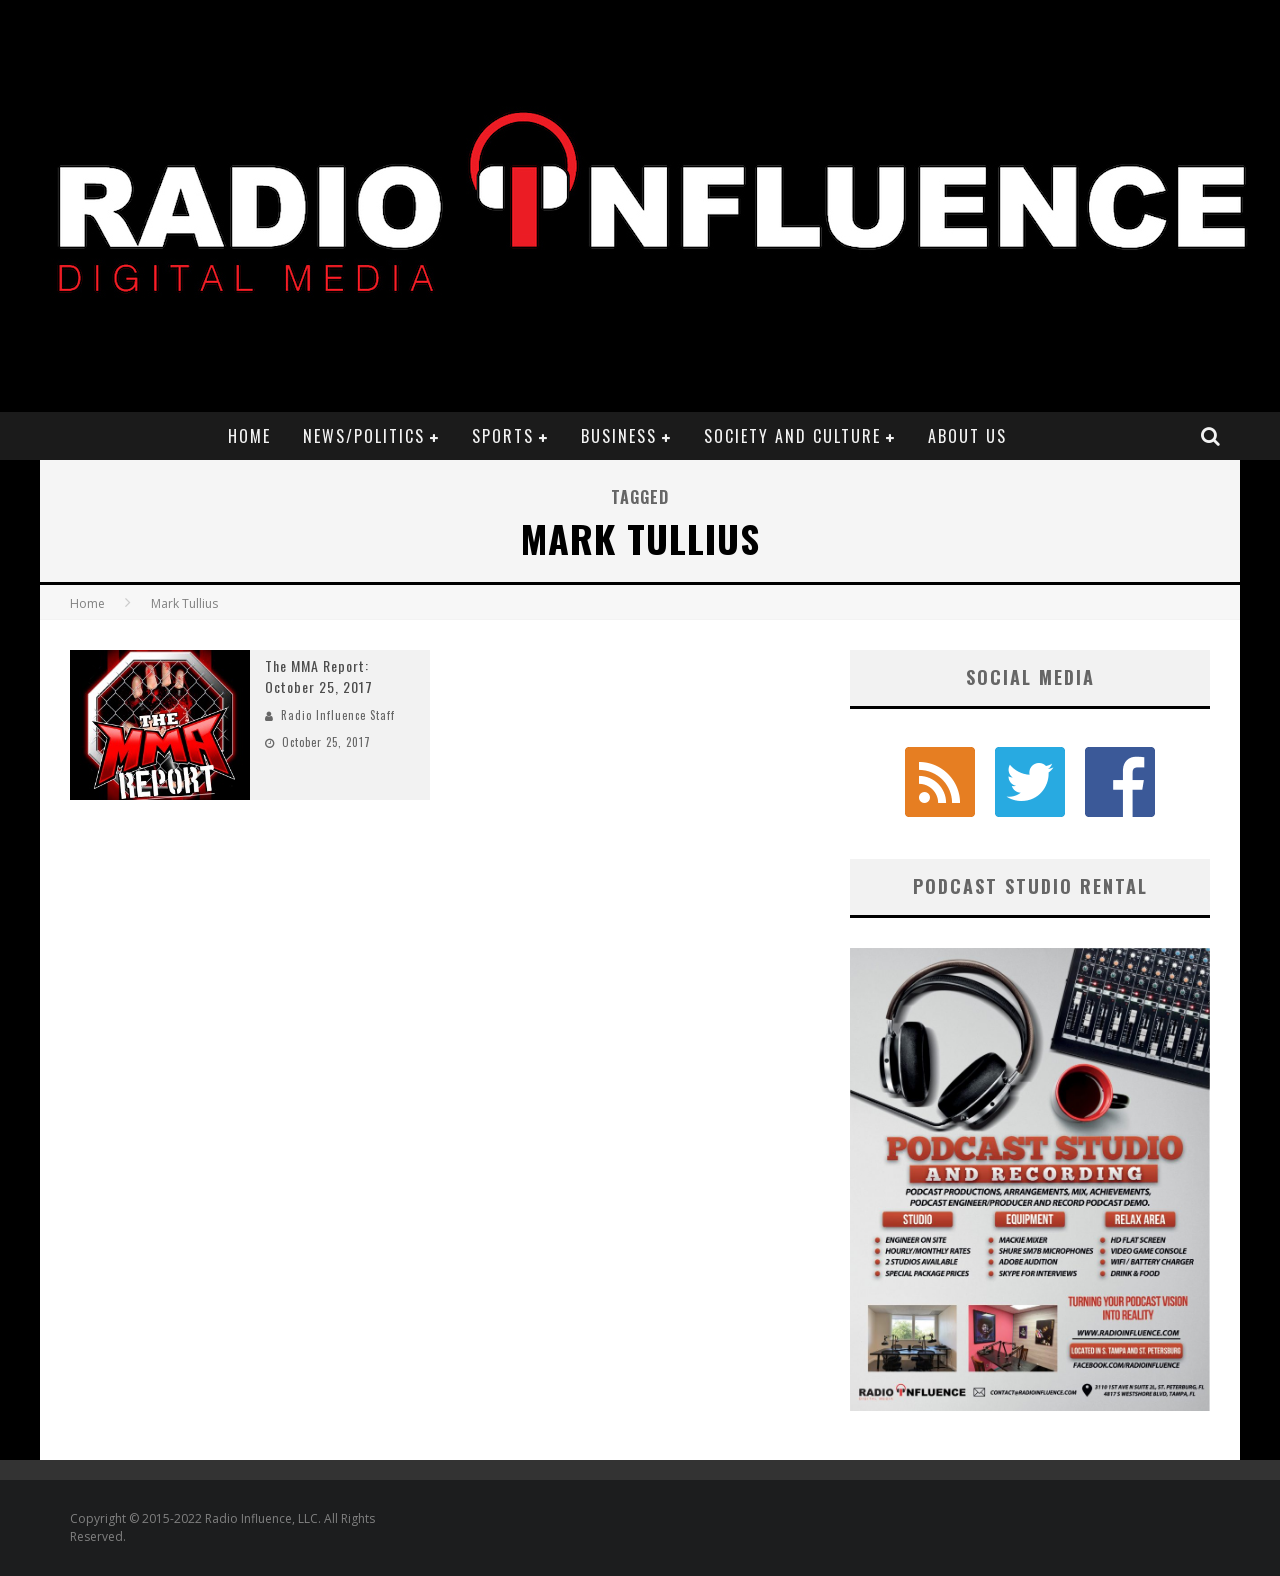  Describe the element at coordinates (249, 436) in the screenshot. I see `Home` at that location.